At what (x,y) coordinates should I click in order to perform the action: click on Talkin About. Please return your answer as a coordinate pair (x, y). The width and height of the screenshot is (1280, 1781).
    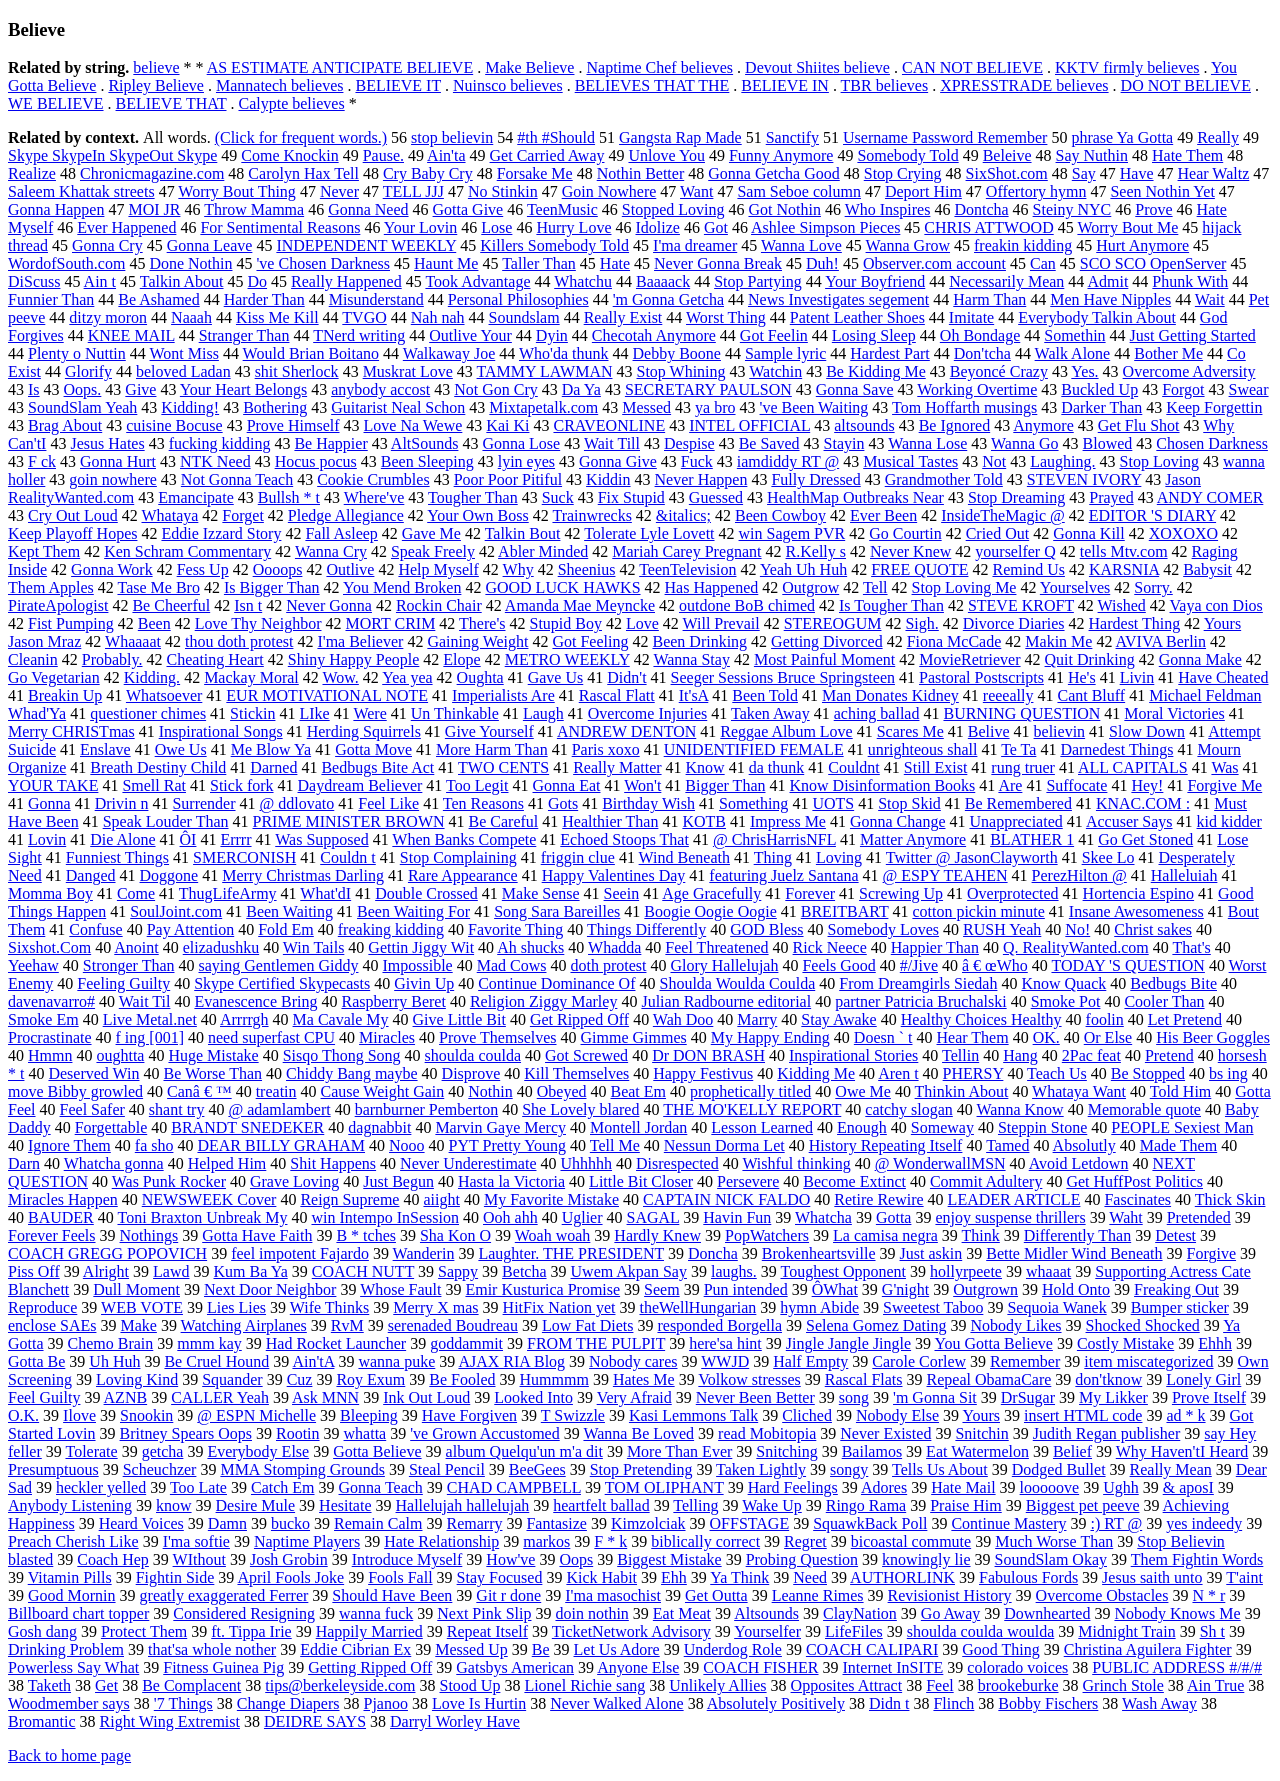
    Looking at the image, I should click on (182, 281).